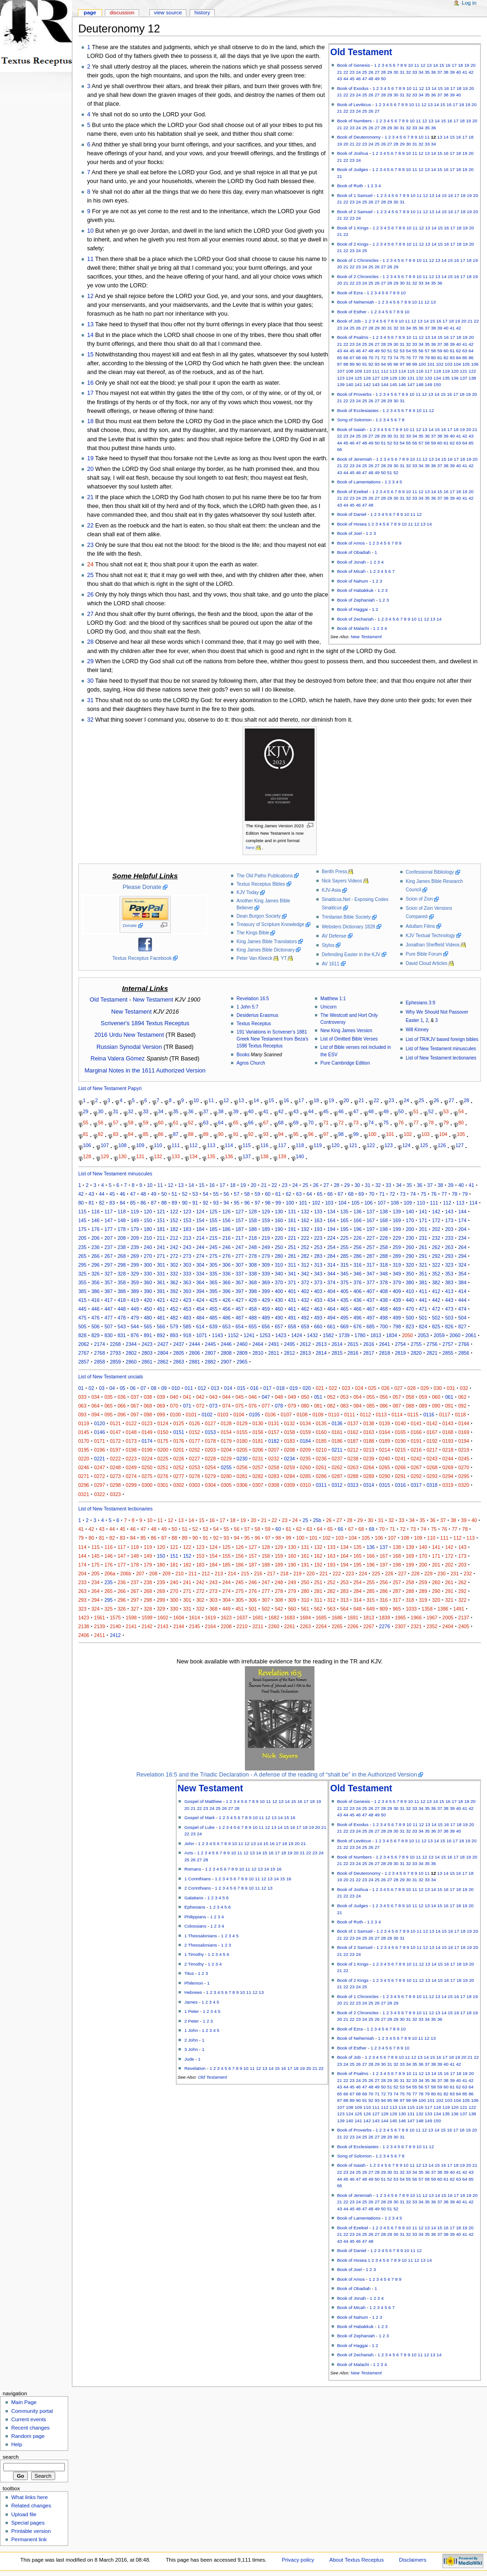 This screenshot has width=487, height=2576. I want to click on 154, so click(200, 1220).